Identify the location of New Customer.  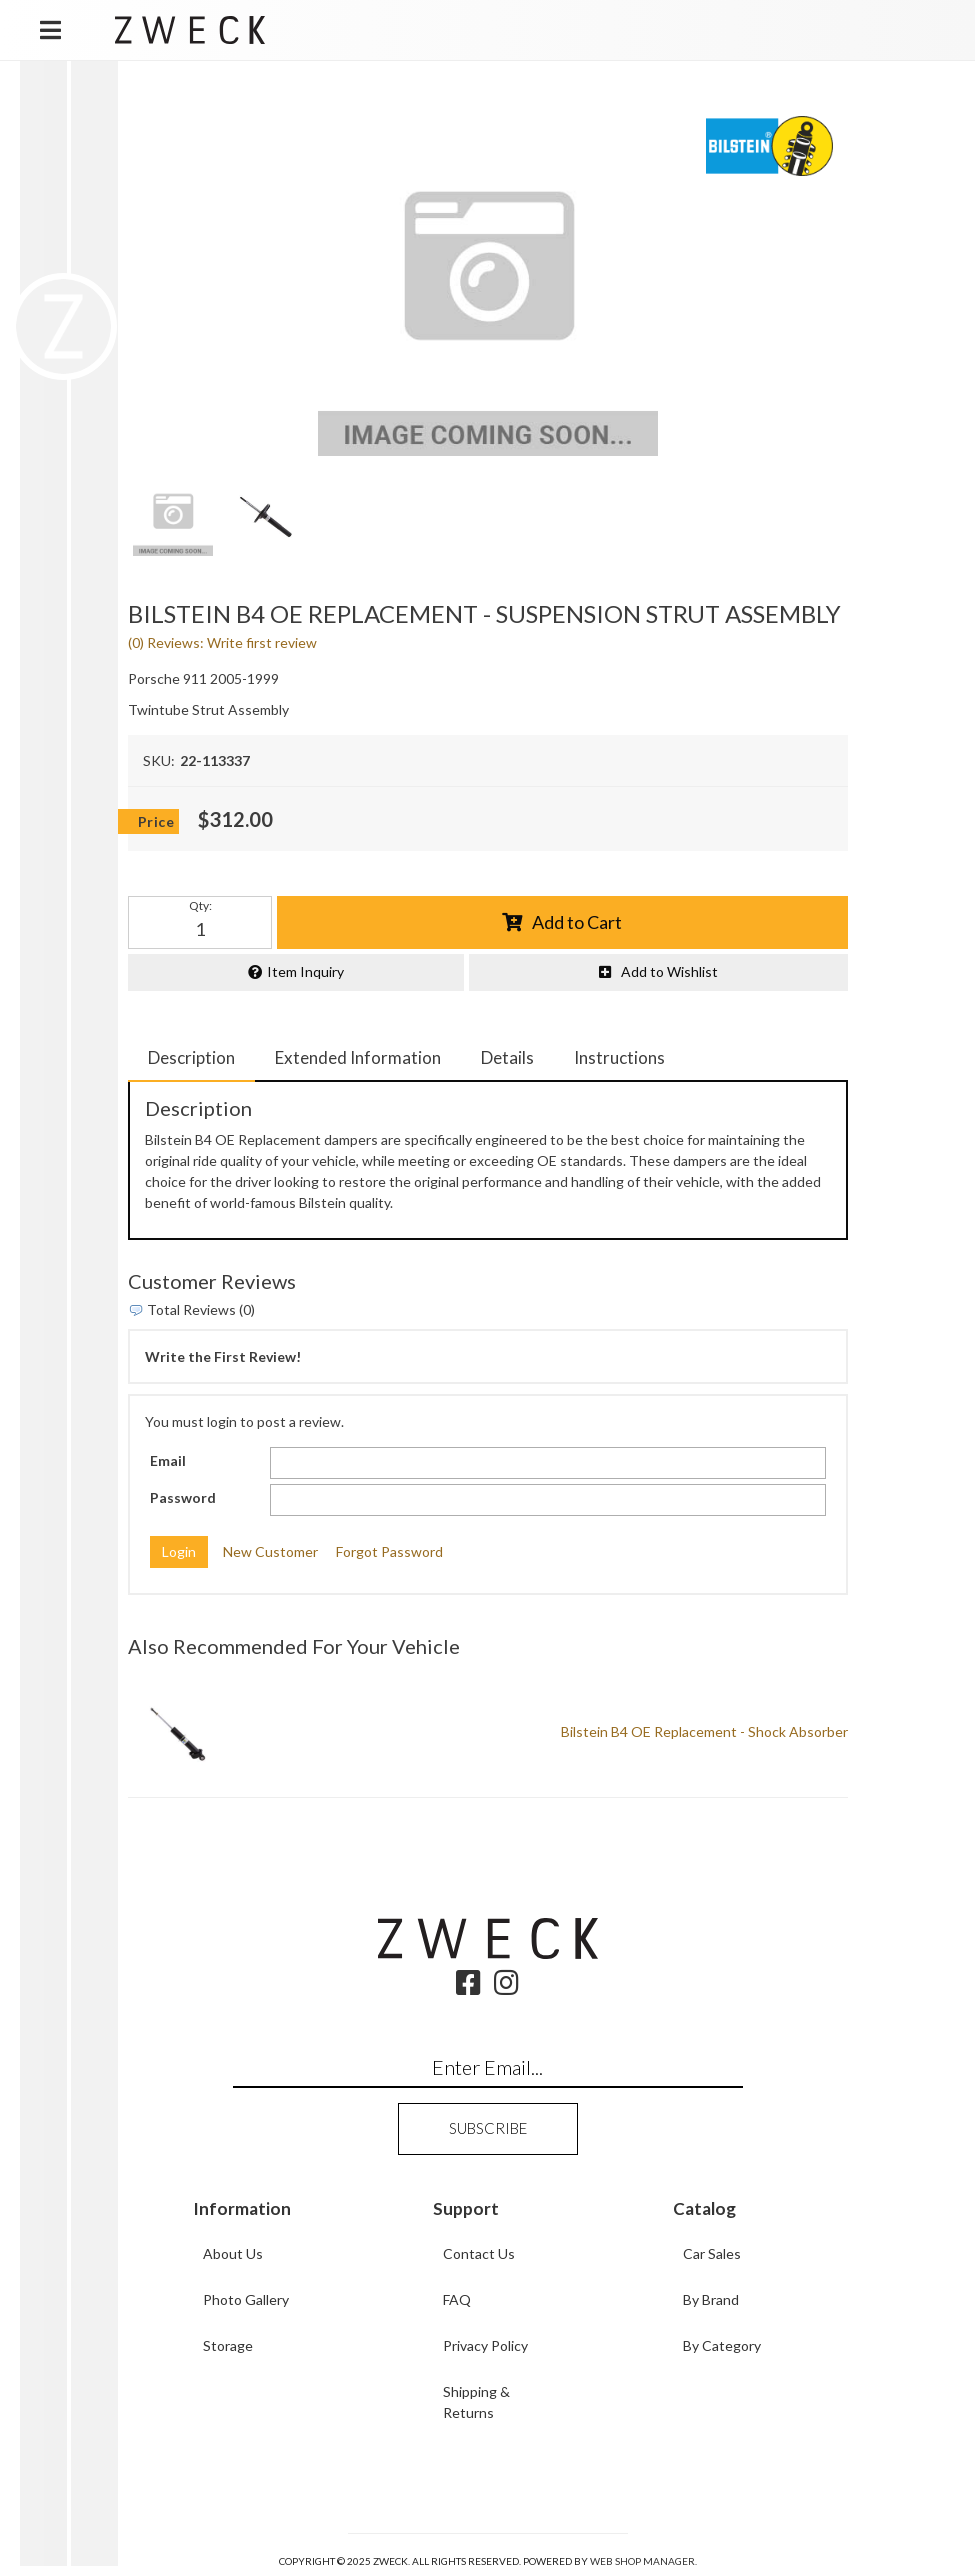
(270, 1551).